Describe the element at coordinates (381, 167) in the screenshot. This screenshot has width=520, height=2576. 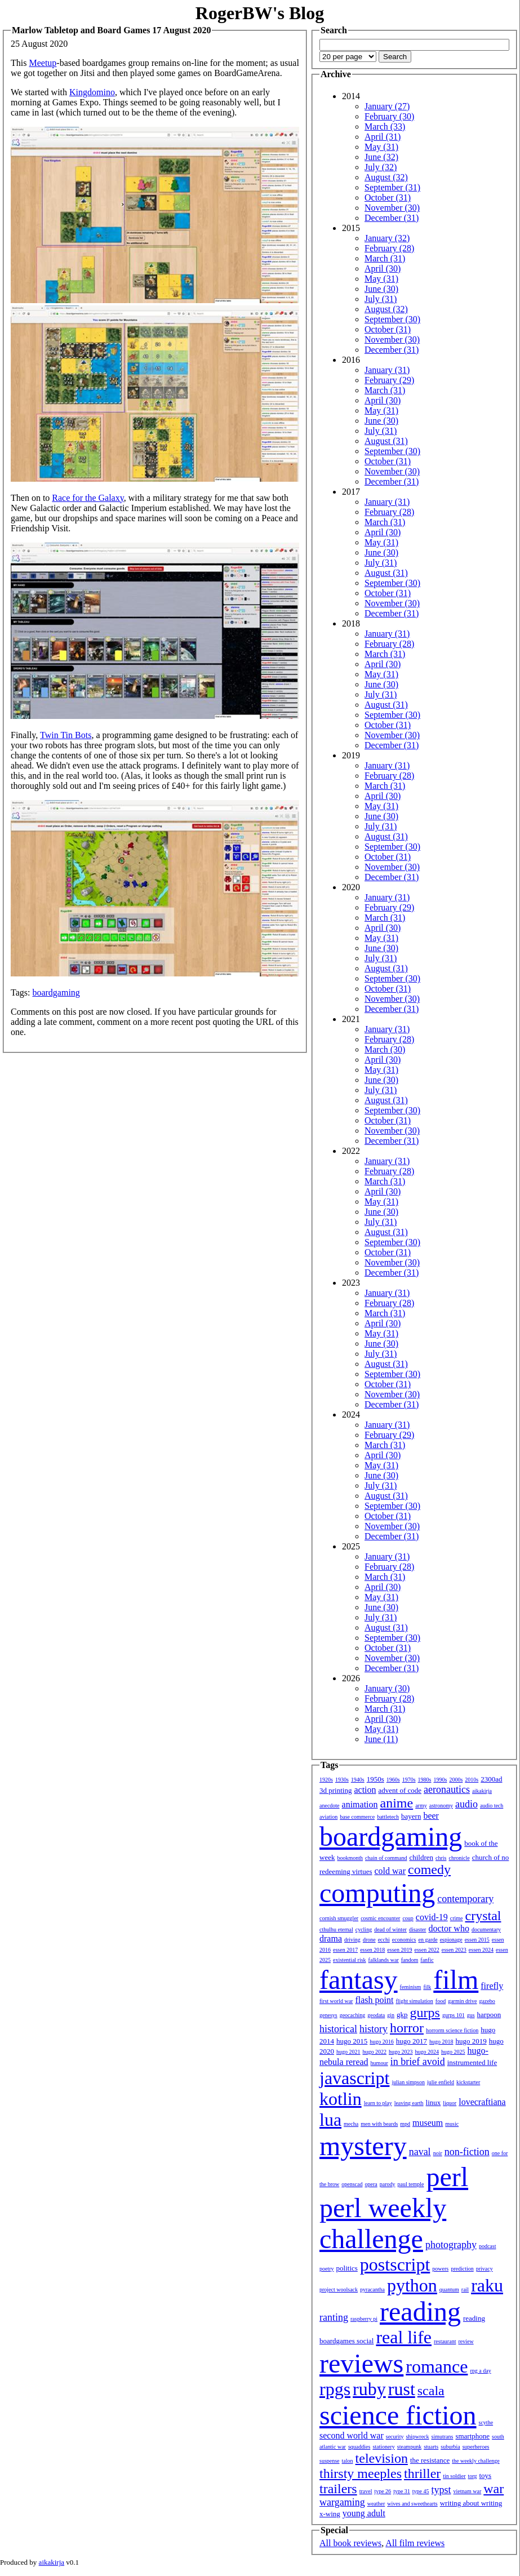
I see `July (32)` at that location.